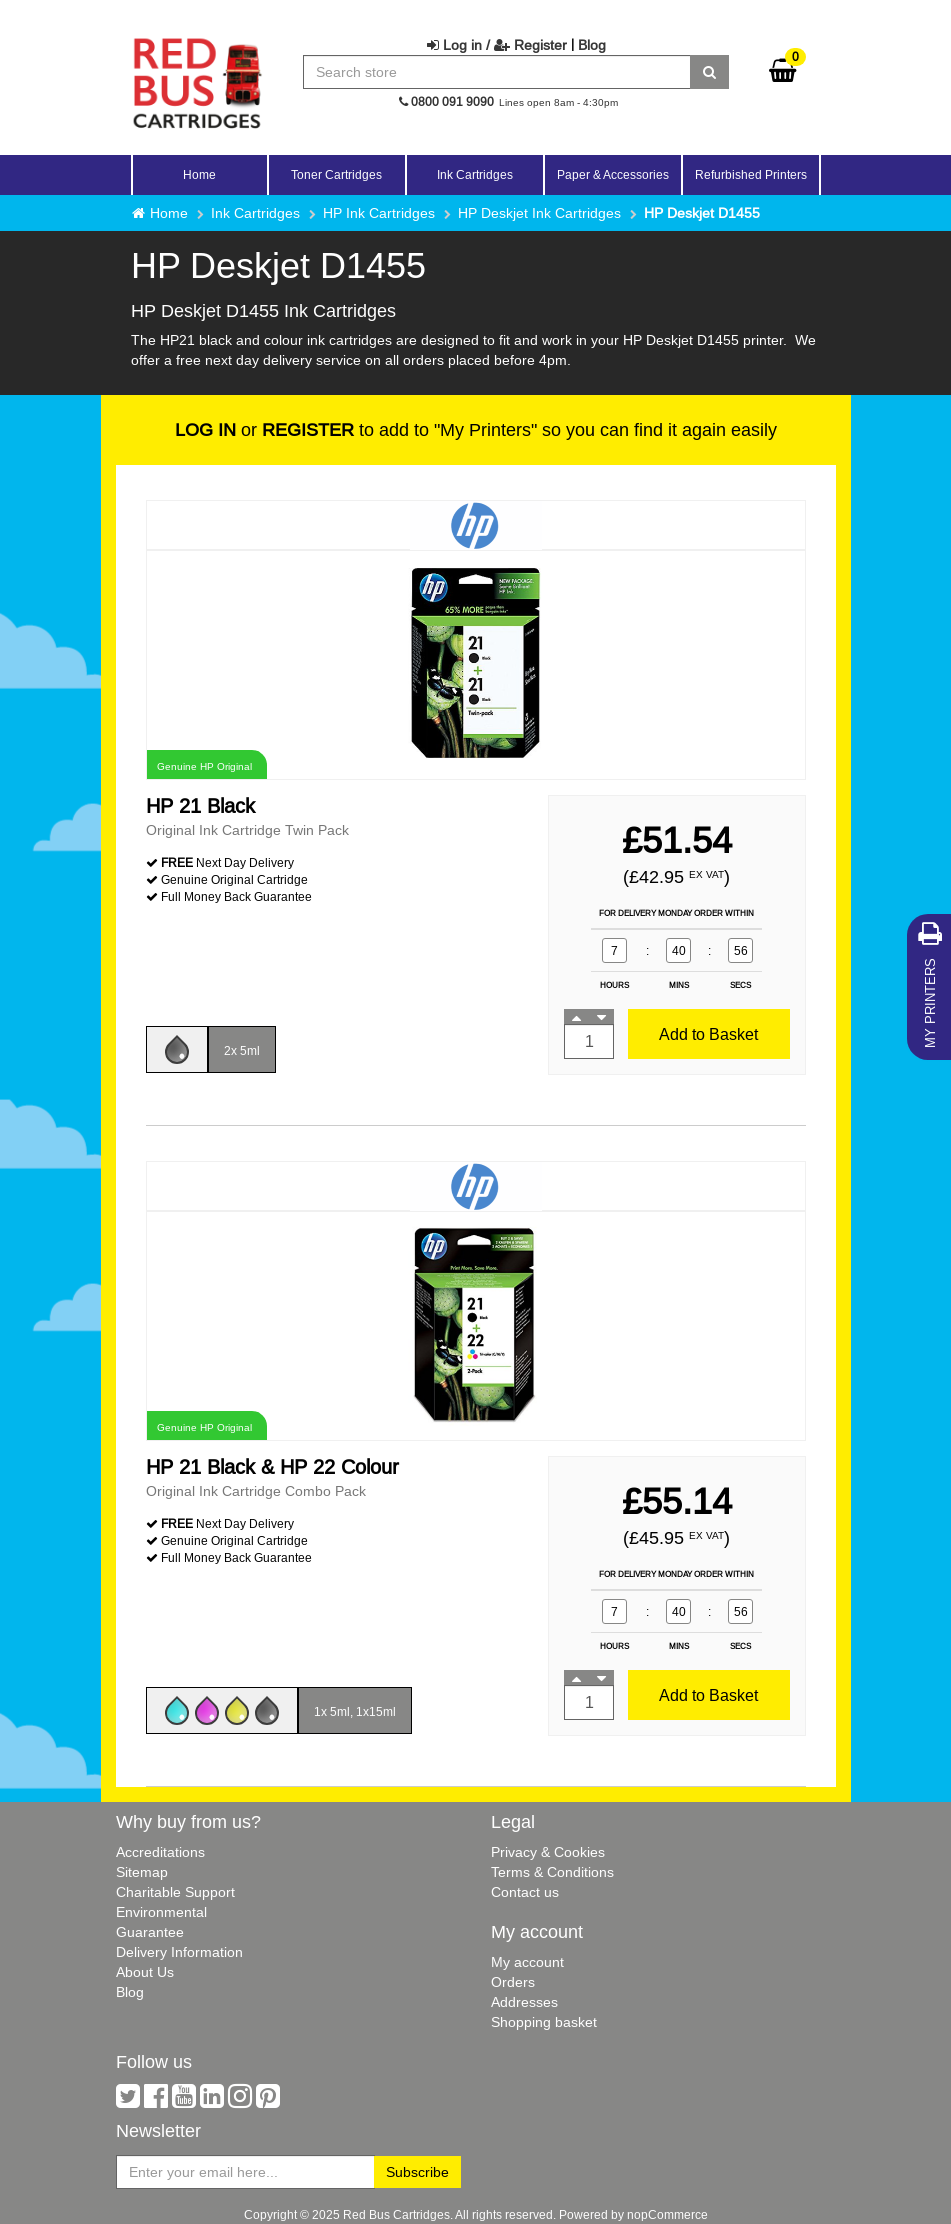 Image resolution: width=951 pixels, height=2224 pixels. What do you see at coordinates (548, 1852) in the screenshot?
I see `Privacy & Cookies` at bounding box center [548, 1852].